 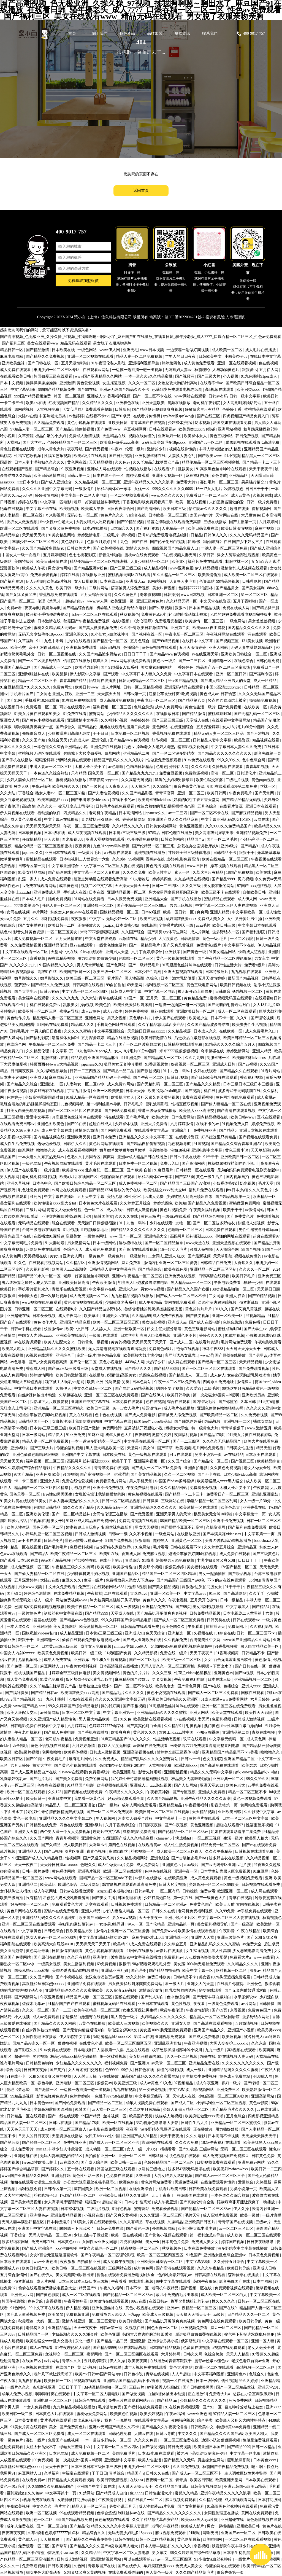 I want to click on 三级网站在线, so click(x=173, y=1501).